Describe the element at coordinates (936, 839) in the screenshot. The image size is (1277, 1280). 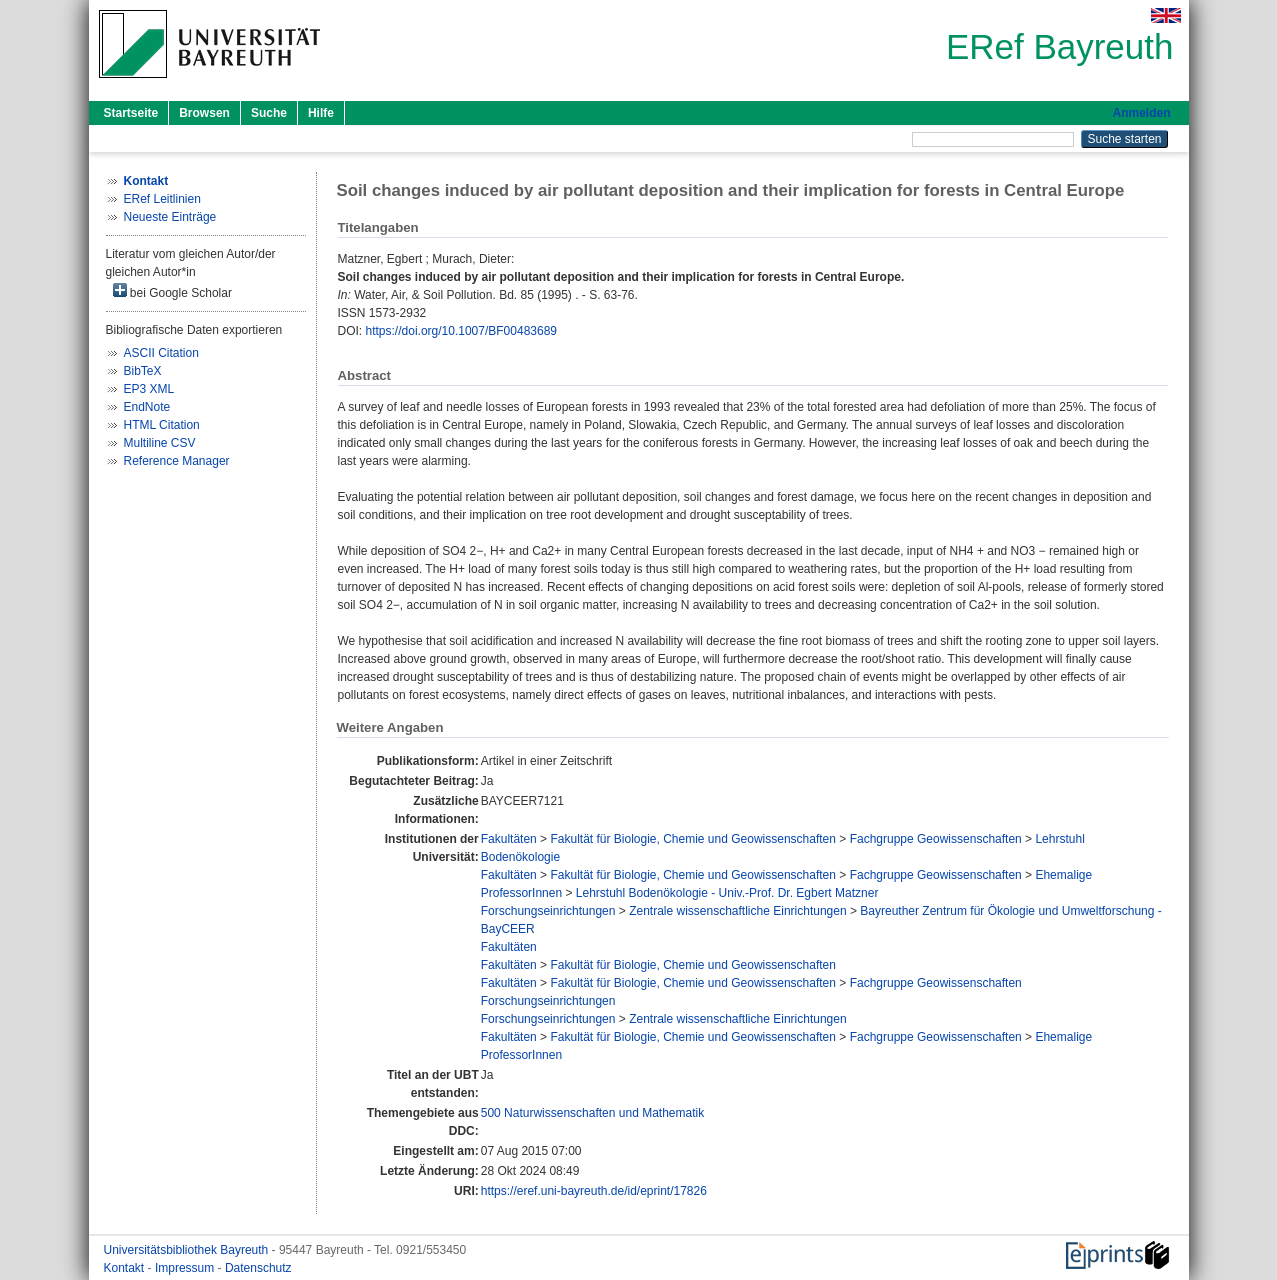
I see `Fachgruppe Geowissenschaften` at that location.